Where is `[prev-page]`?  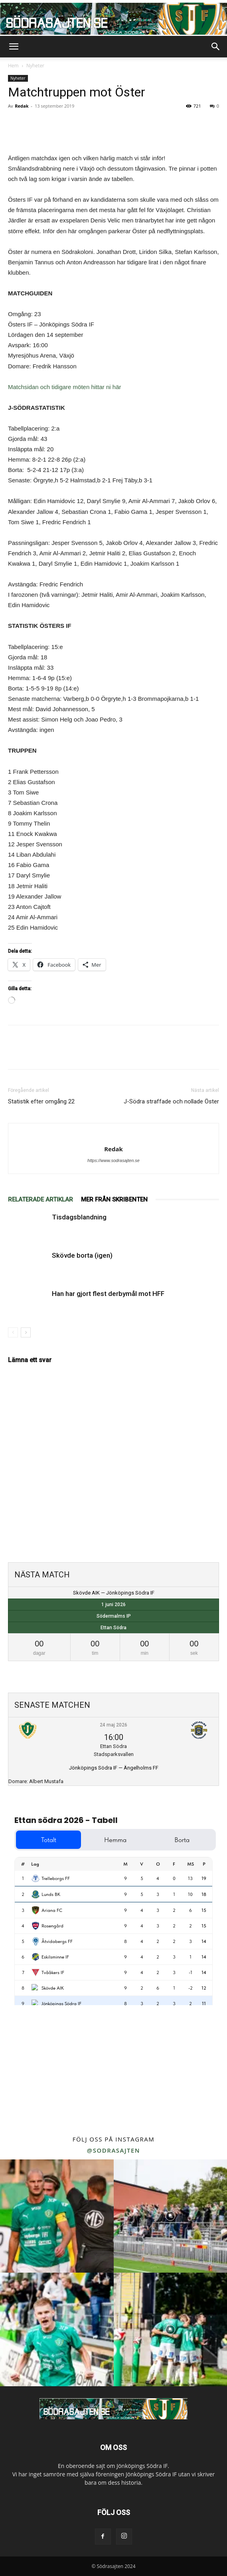
[prev-page] is located at coordinates (13, 1332).